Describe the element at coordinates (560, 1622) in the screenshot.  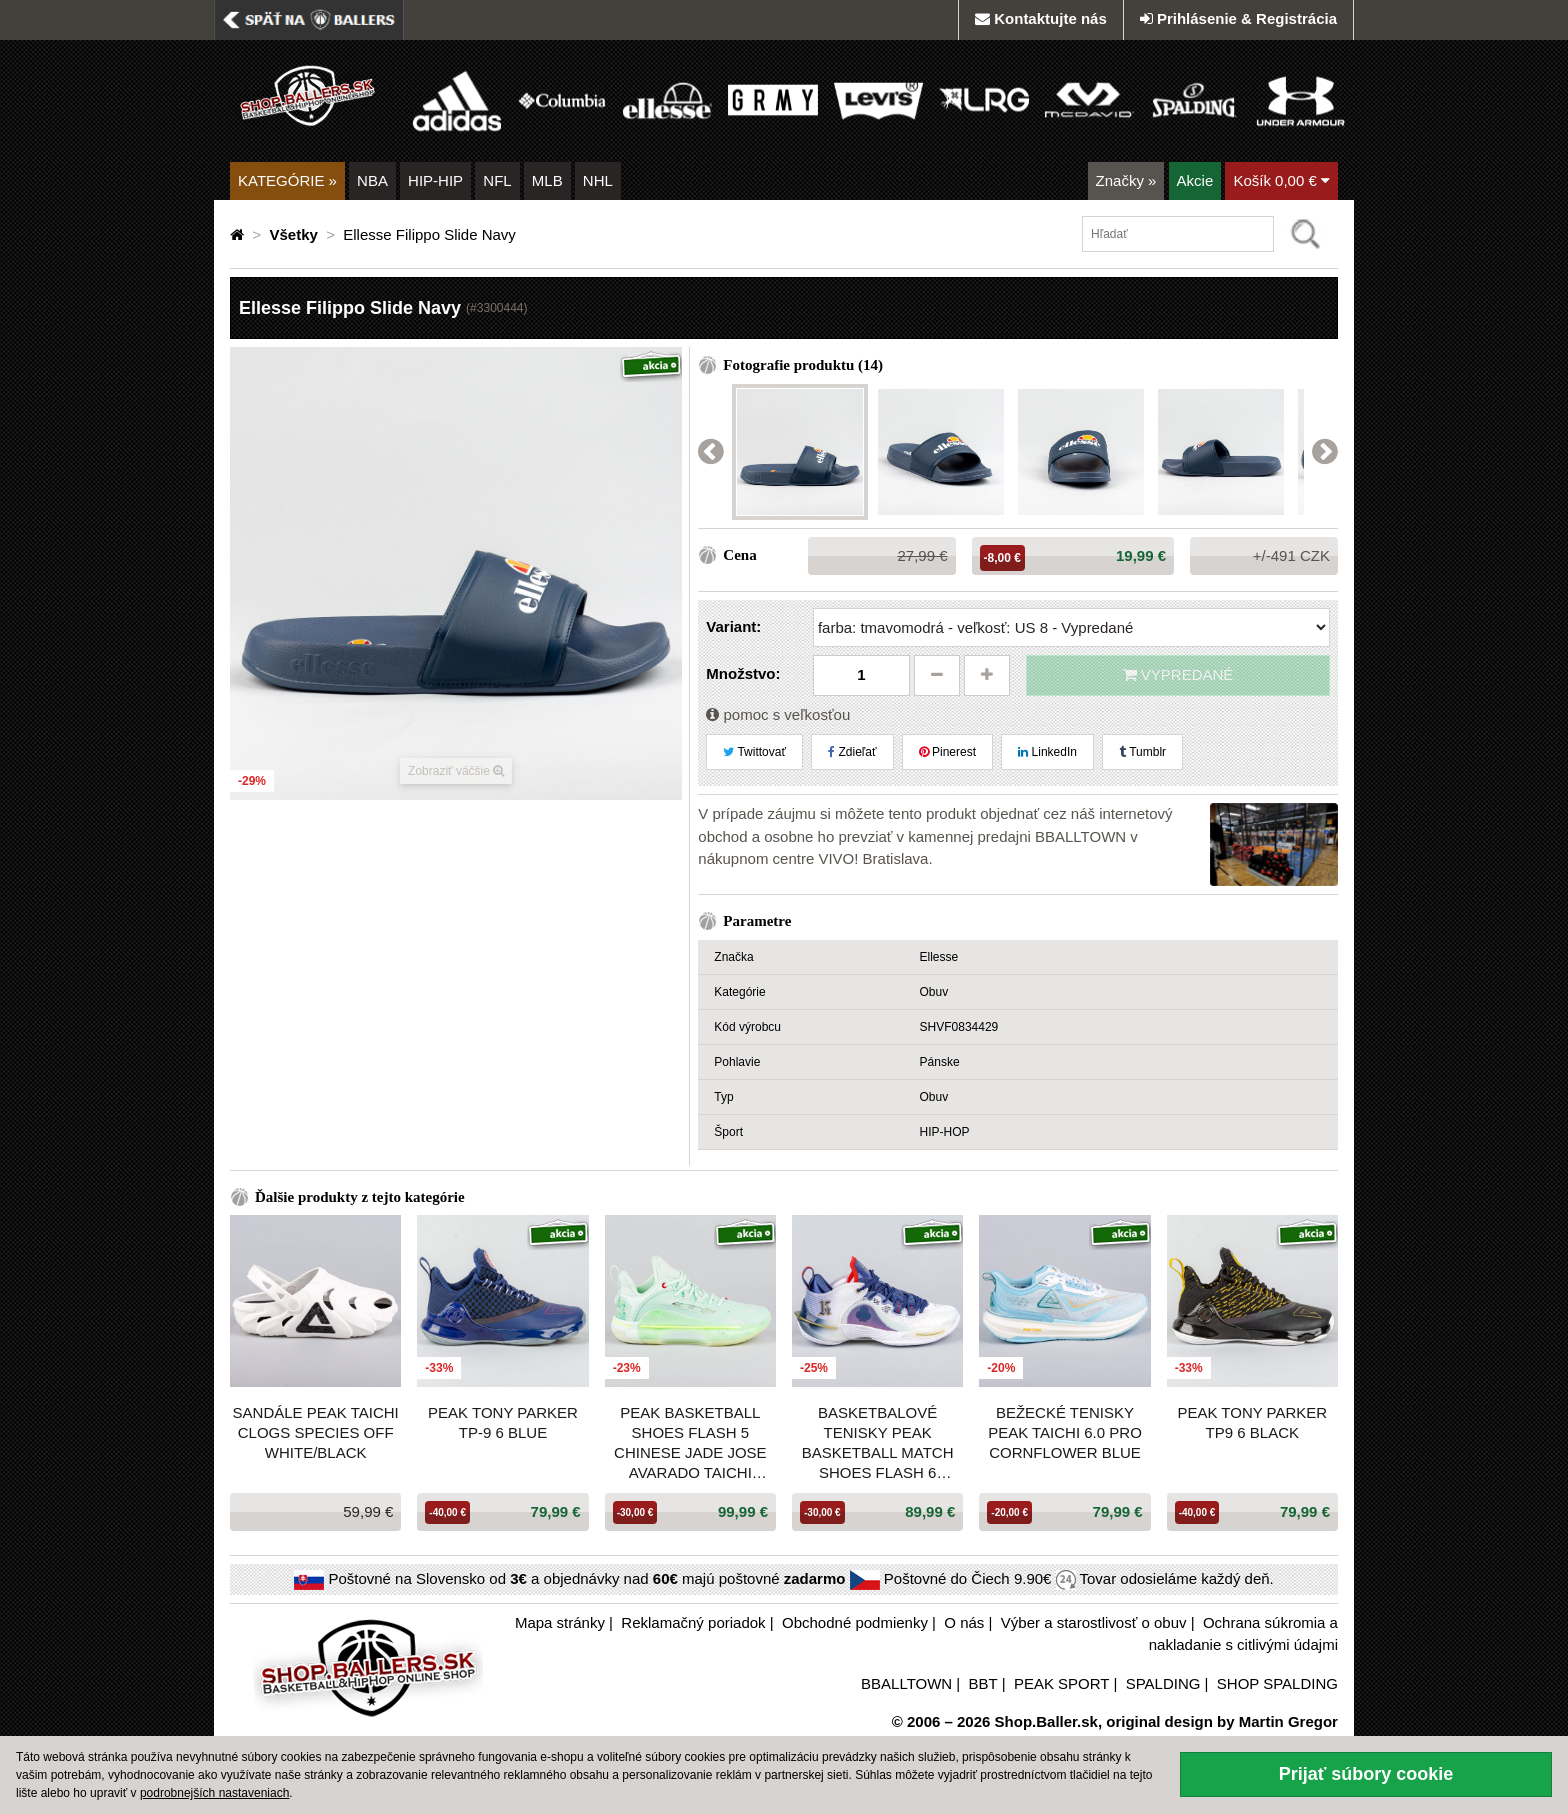
I see `Mapa stránky` at that location.